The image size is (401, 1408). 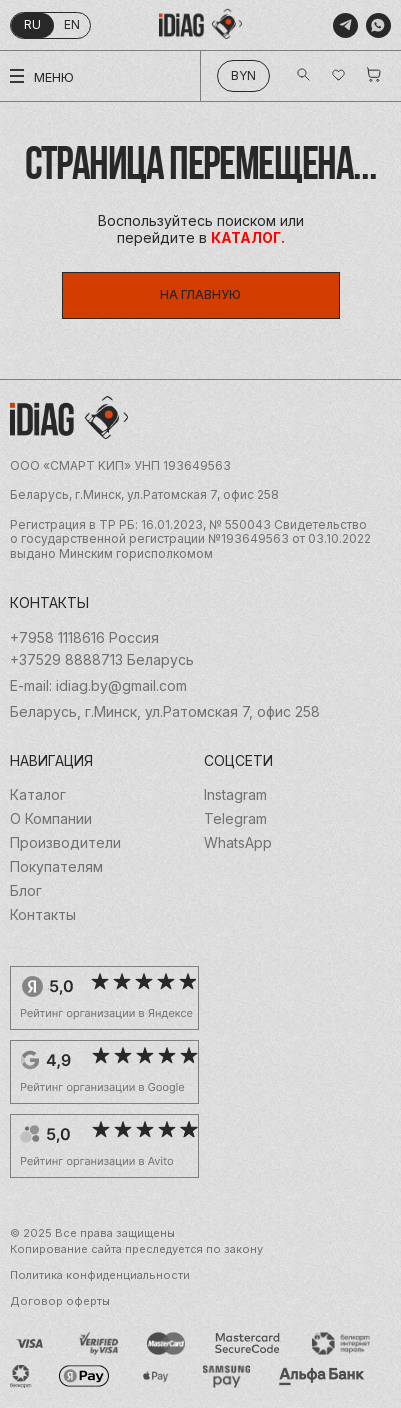 I want to click on Instagram, so click(x=235, y=795).